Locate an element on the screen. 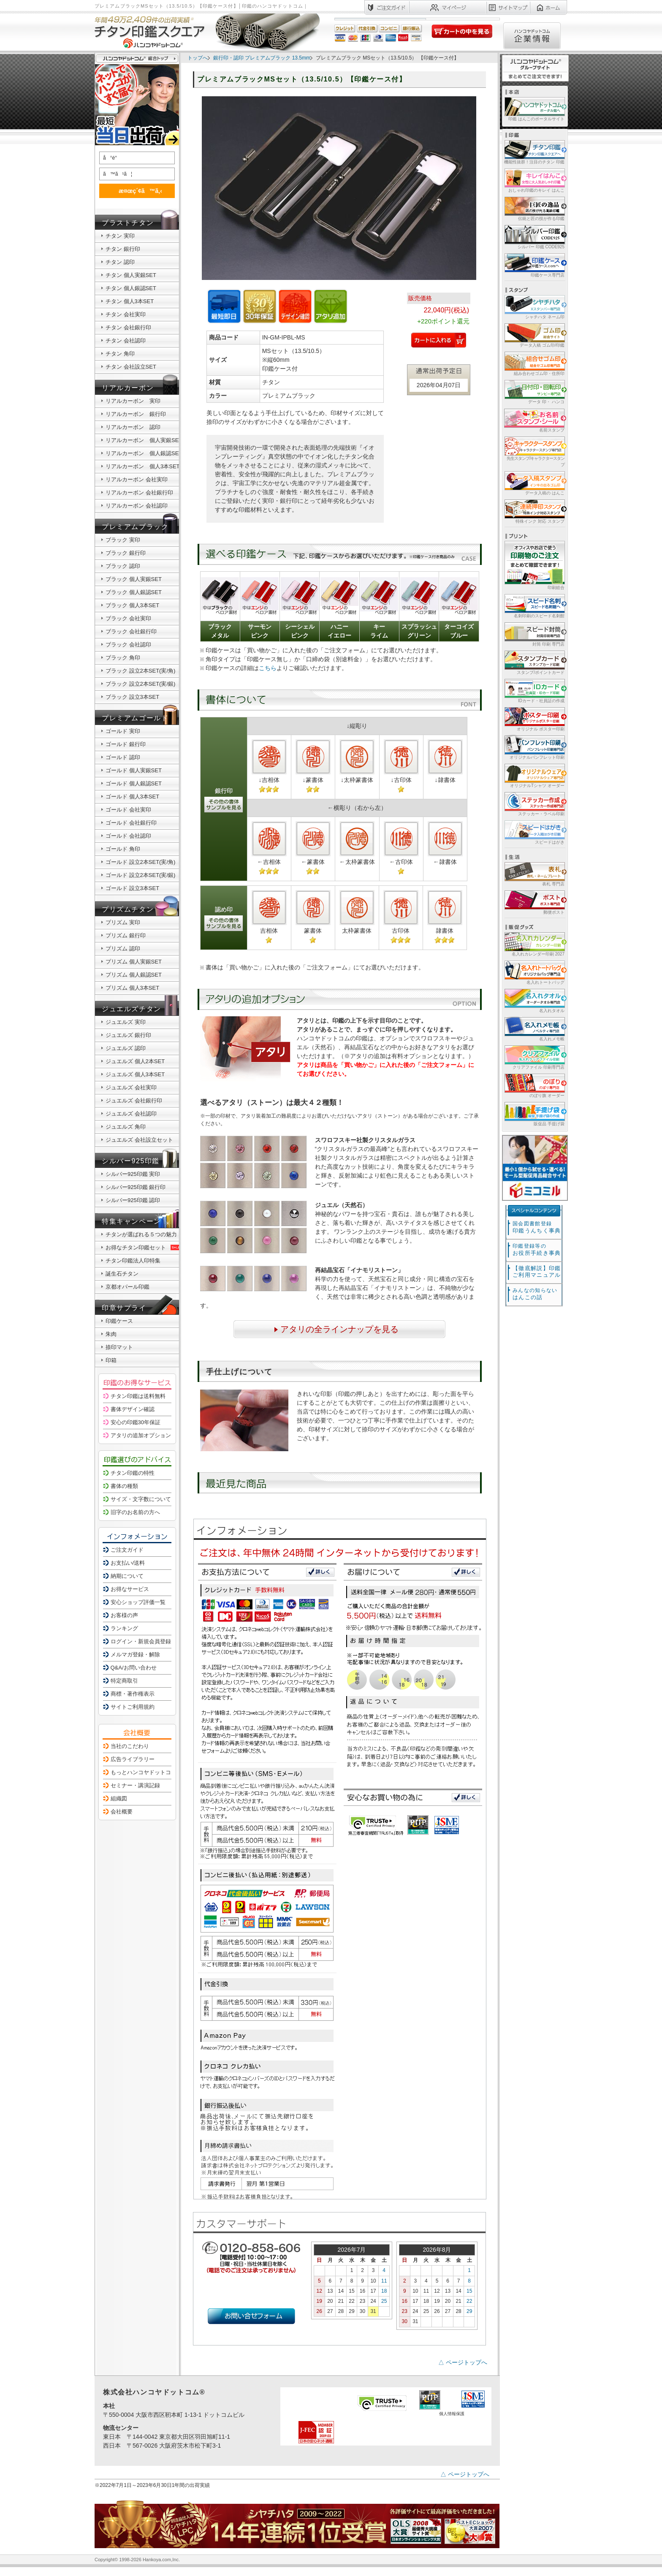 The image size is (662, 2576). サイトご利用規約 is located at coordinates (133, 1707).